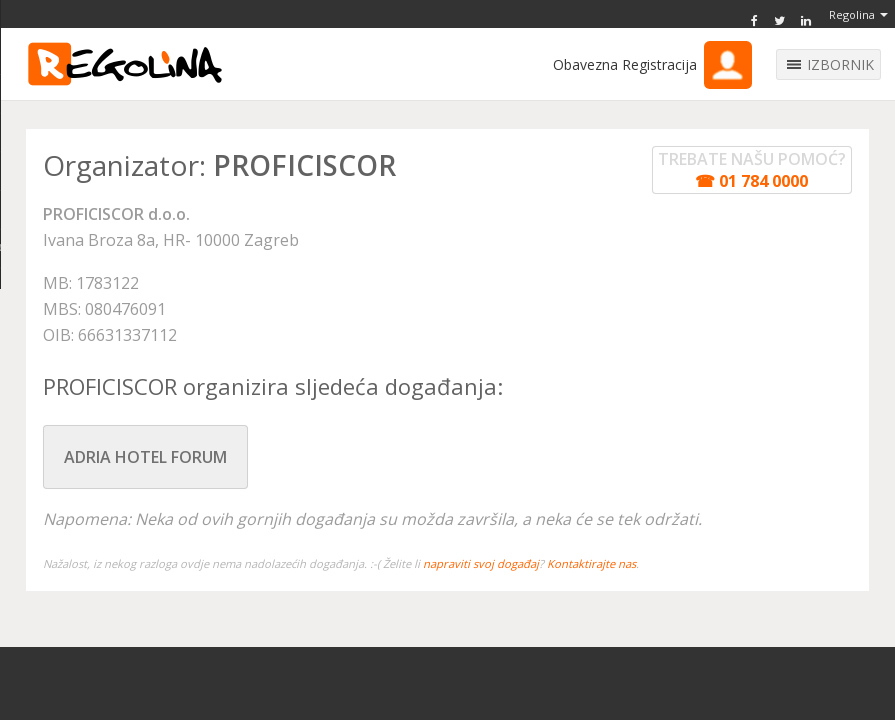 This screenshot has height=720, width=895. What do you see at coordinates (481, 563) in the screenshot?
I see `napraviti svoj događaj` at bounding box center [481, 563].